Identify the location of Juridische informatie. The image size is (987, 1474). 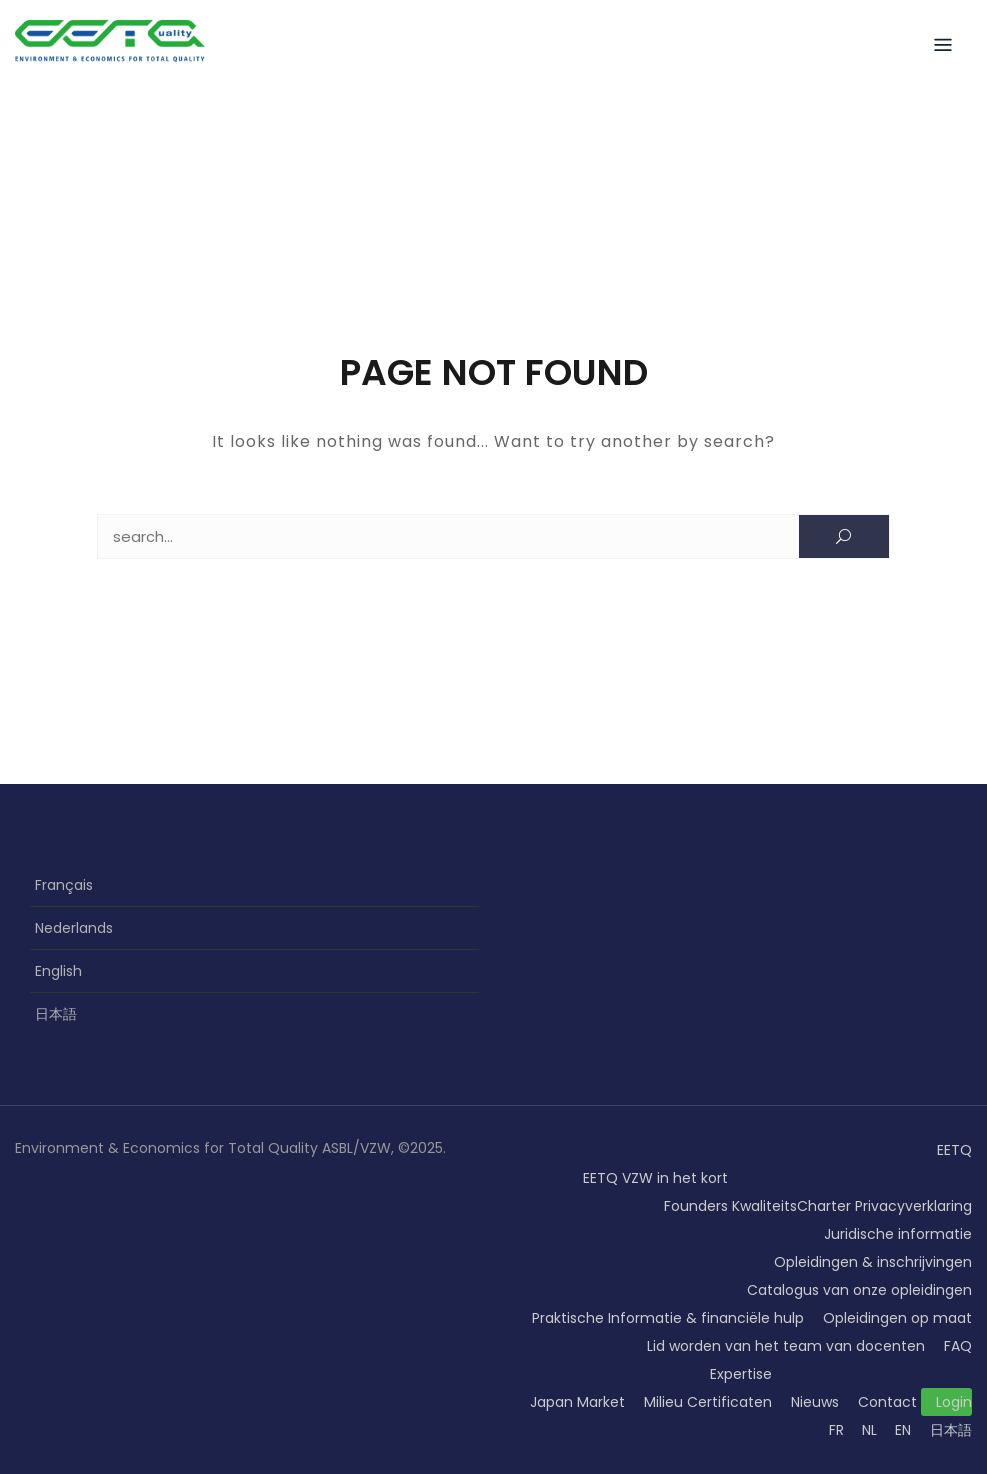
(898, 1234).